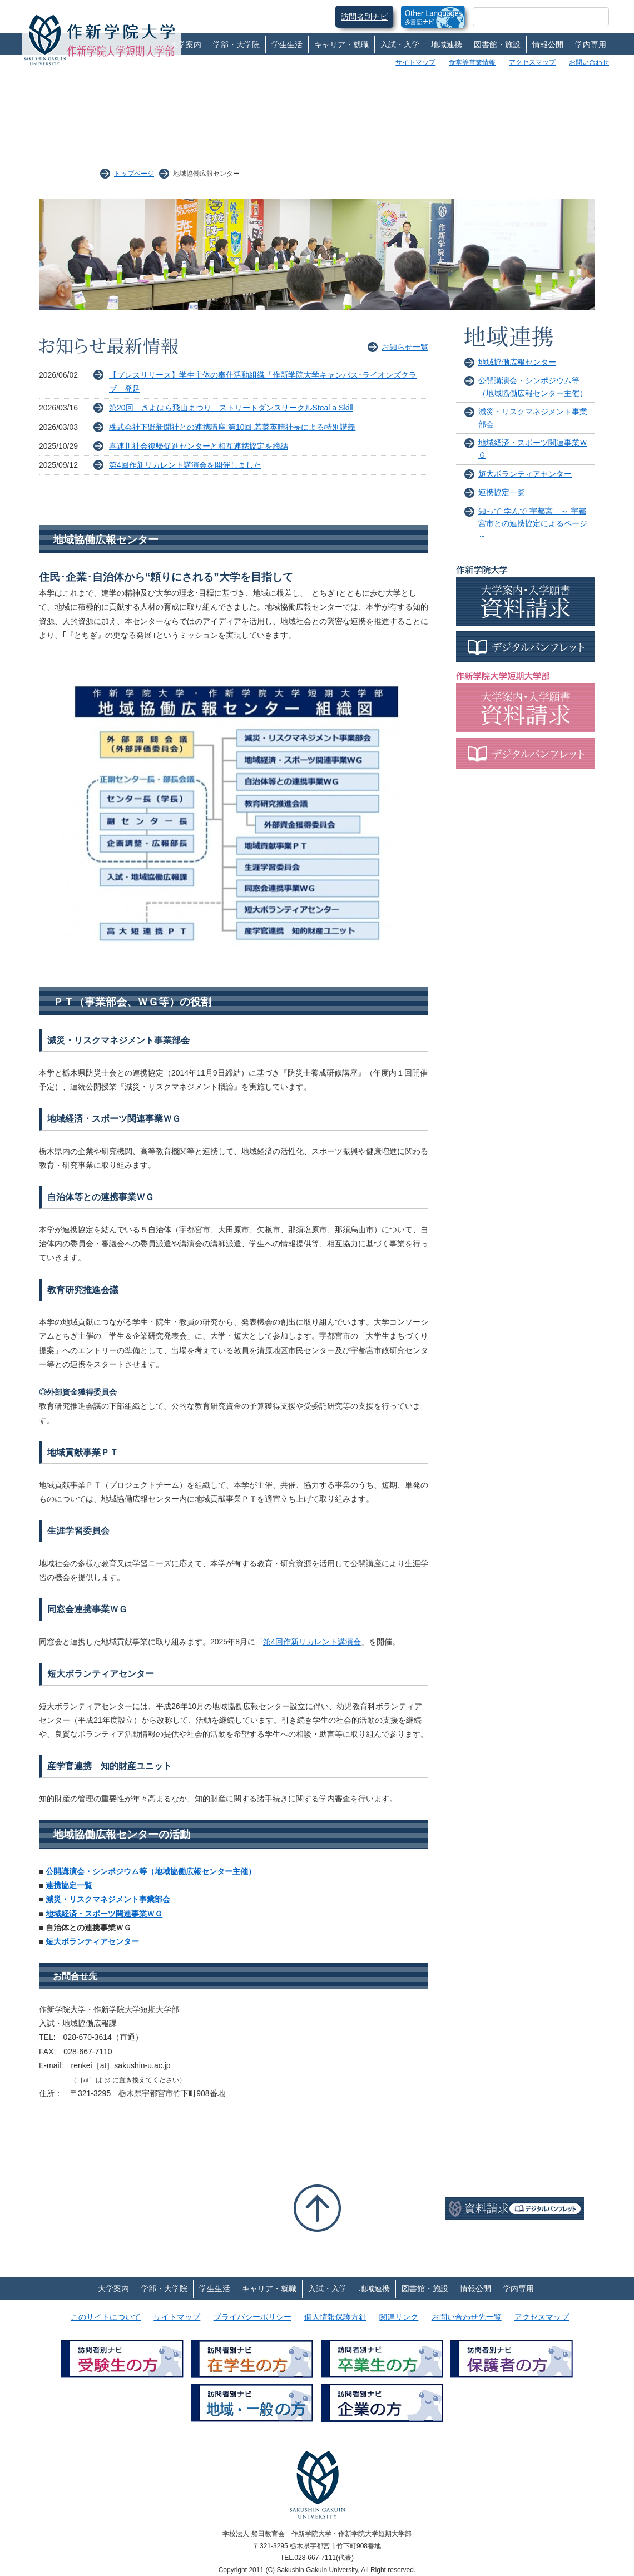 Image resolution: width=634 pixels, height=2576 pixels. What do you see at coordinates (472, 62) in the screenshot?
I see `食堂等営業情報` at bounding box center [472, 62].